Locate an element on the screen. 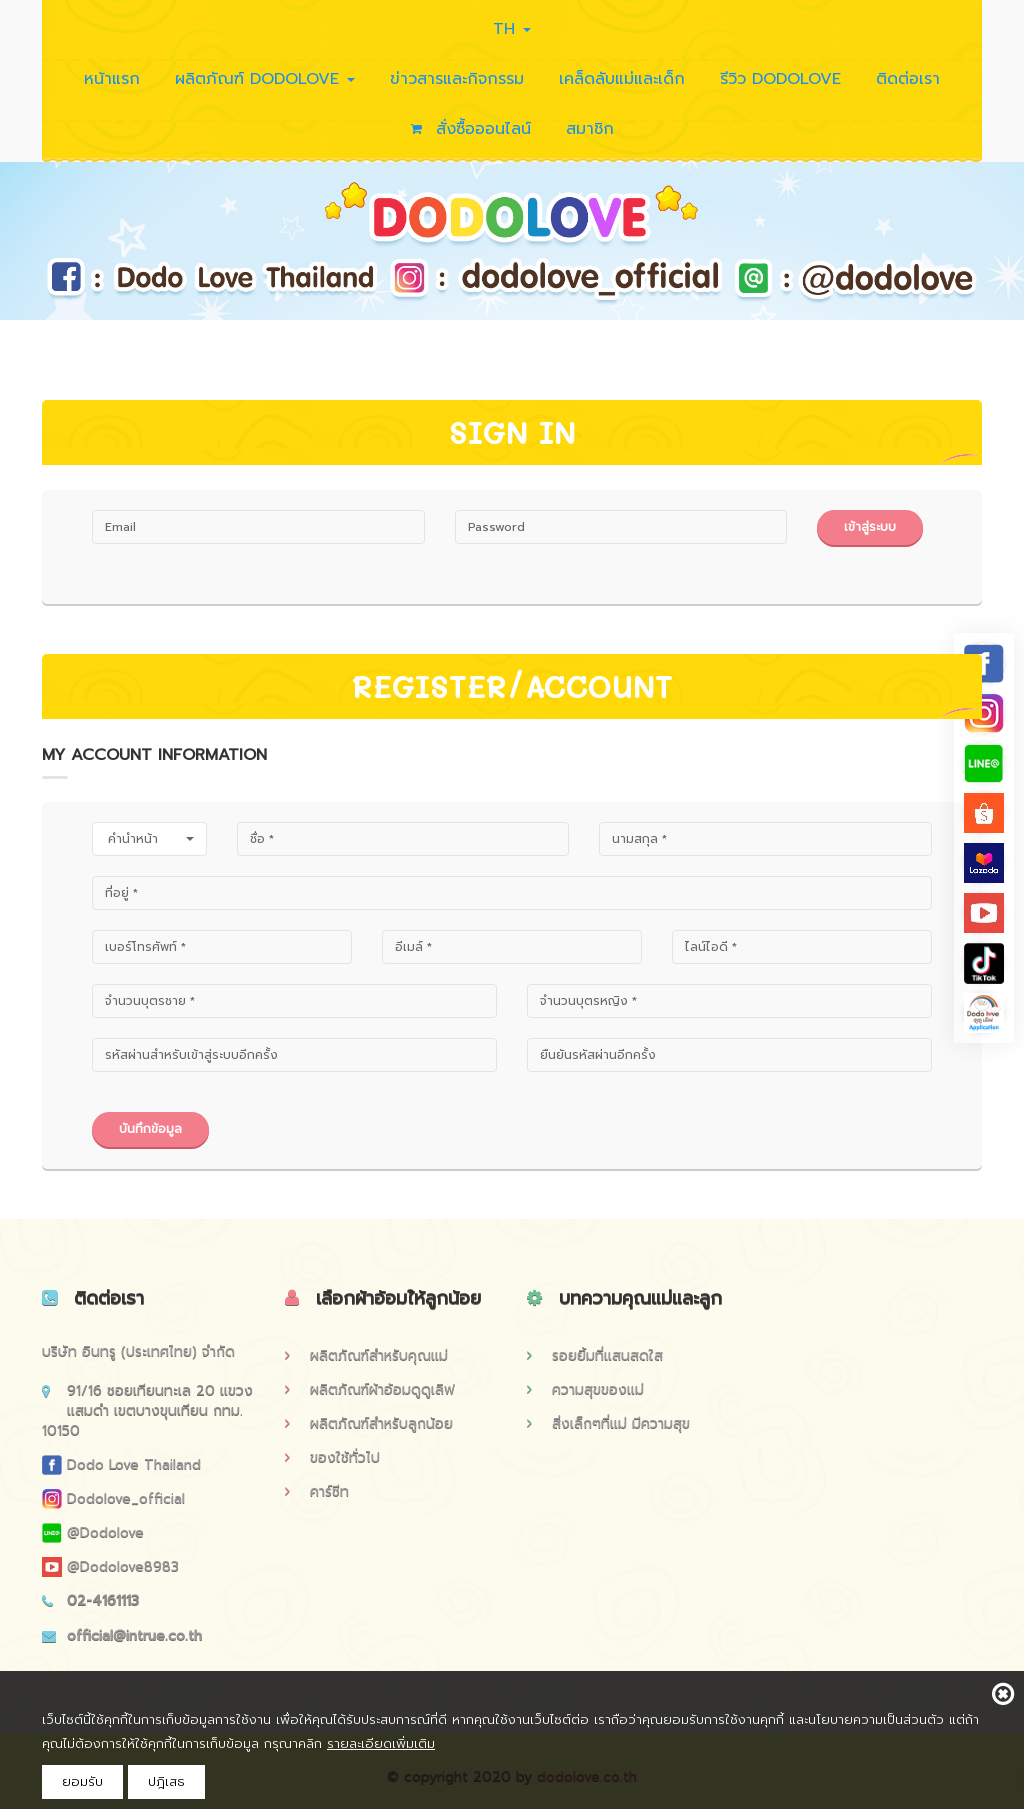 The width and height of the screenshot is (1024, 1809). คาร์ซีท is located at coordinates (317, 1491).